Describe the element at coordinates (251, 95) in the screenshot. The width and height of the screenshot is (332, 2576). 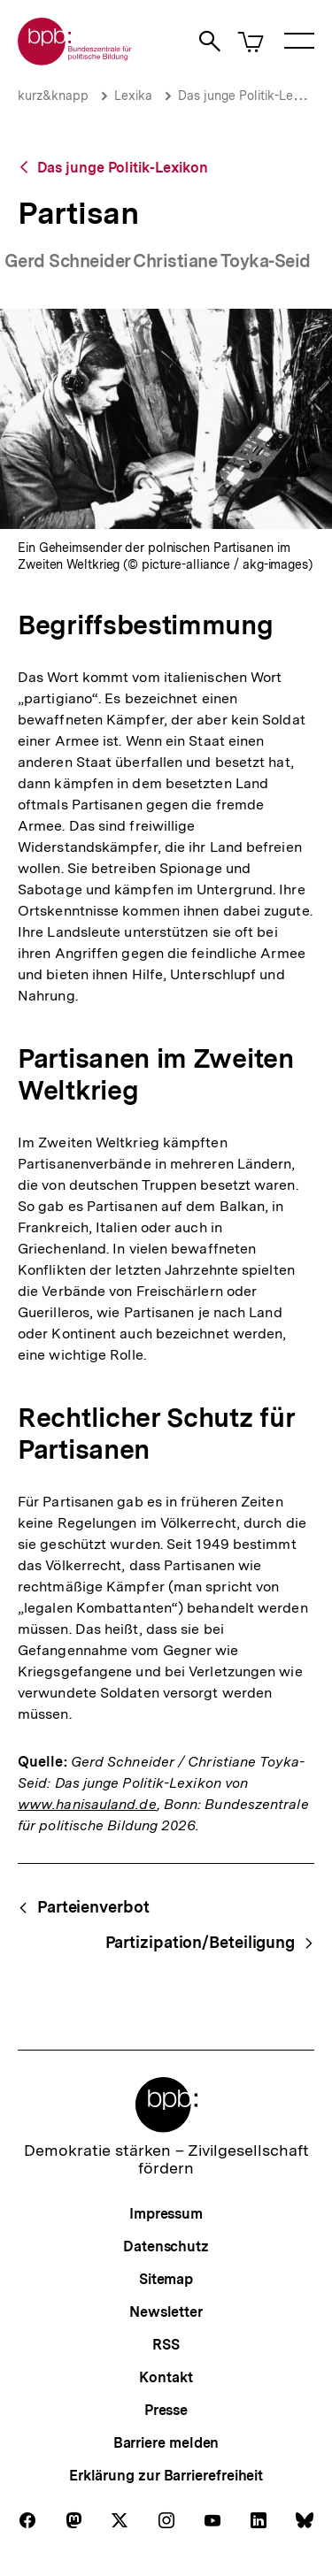
I see `Das junge Politik-Lexikon` at that location.